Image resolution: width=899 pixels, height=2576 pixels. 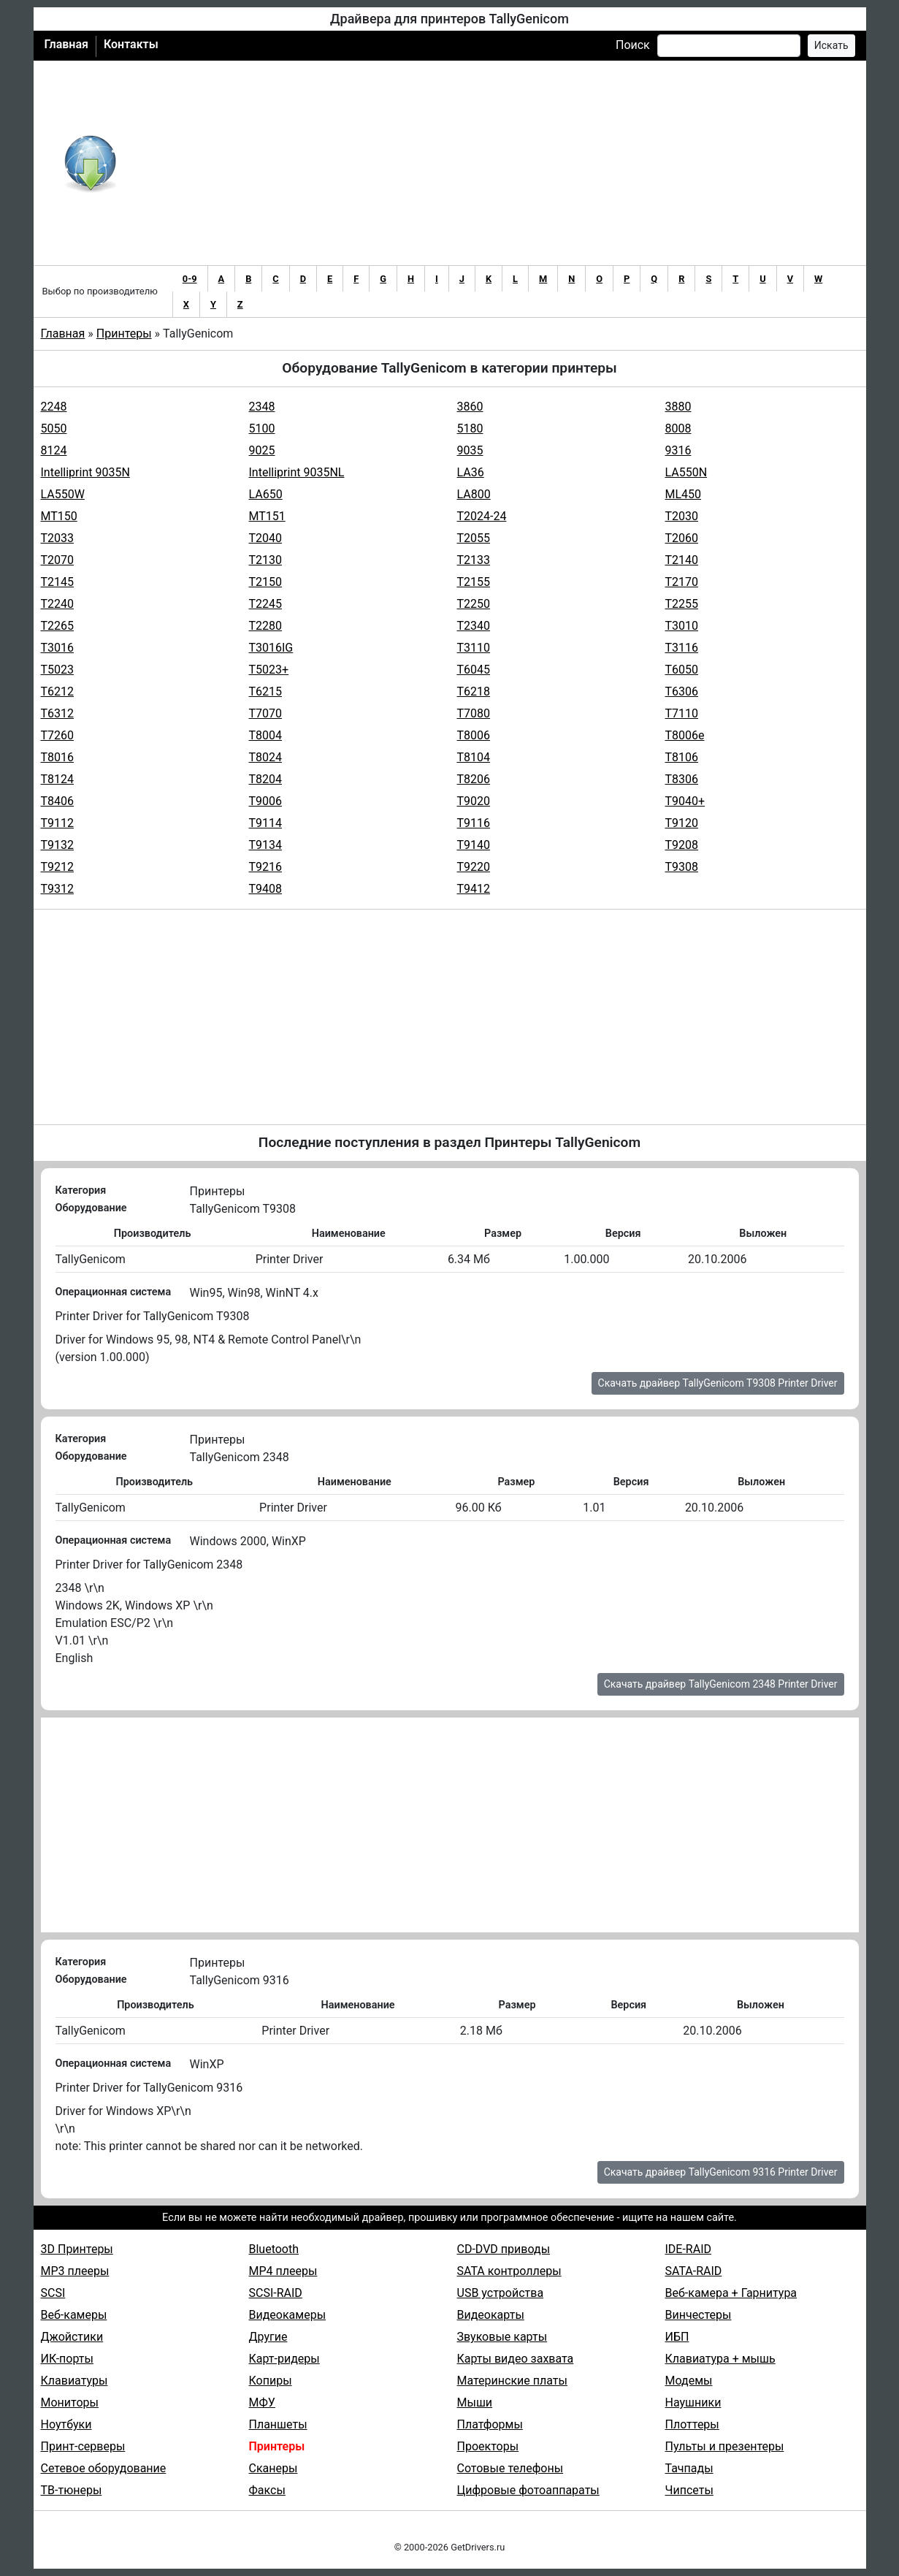 What do you see at coordinates (57, 867) in the screenshot?
I see `T9212` at bounding box center [57, 867].